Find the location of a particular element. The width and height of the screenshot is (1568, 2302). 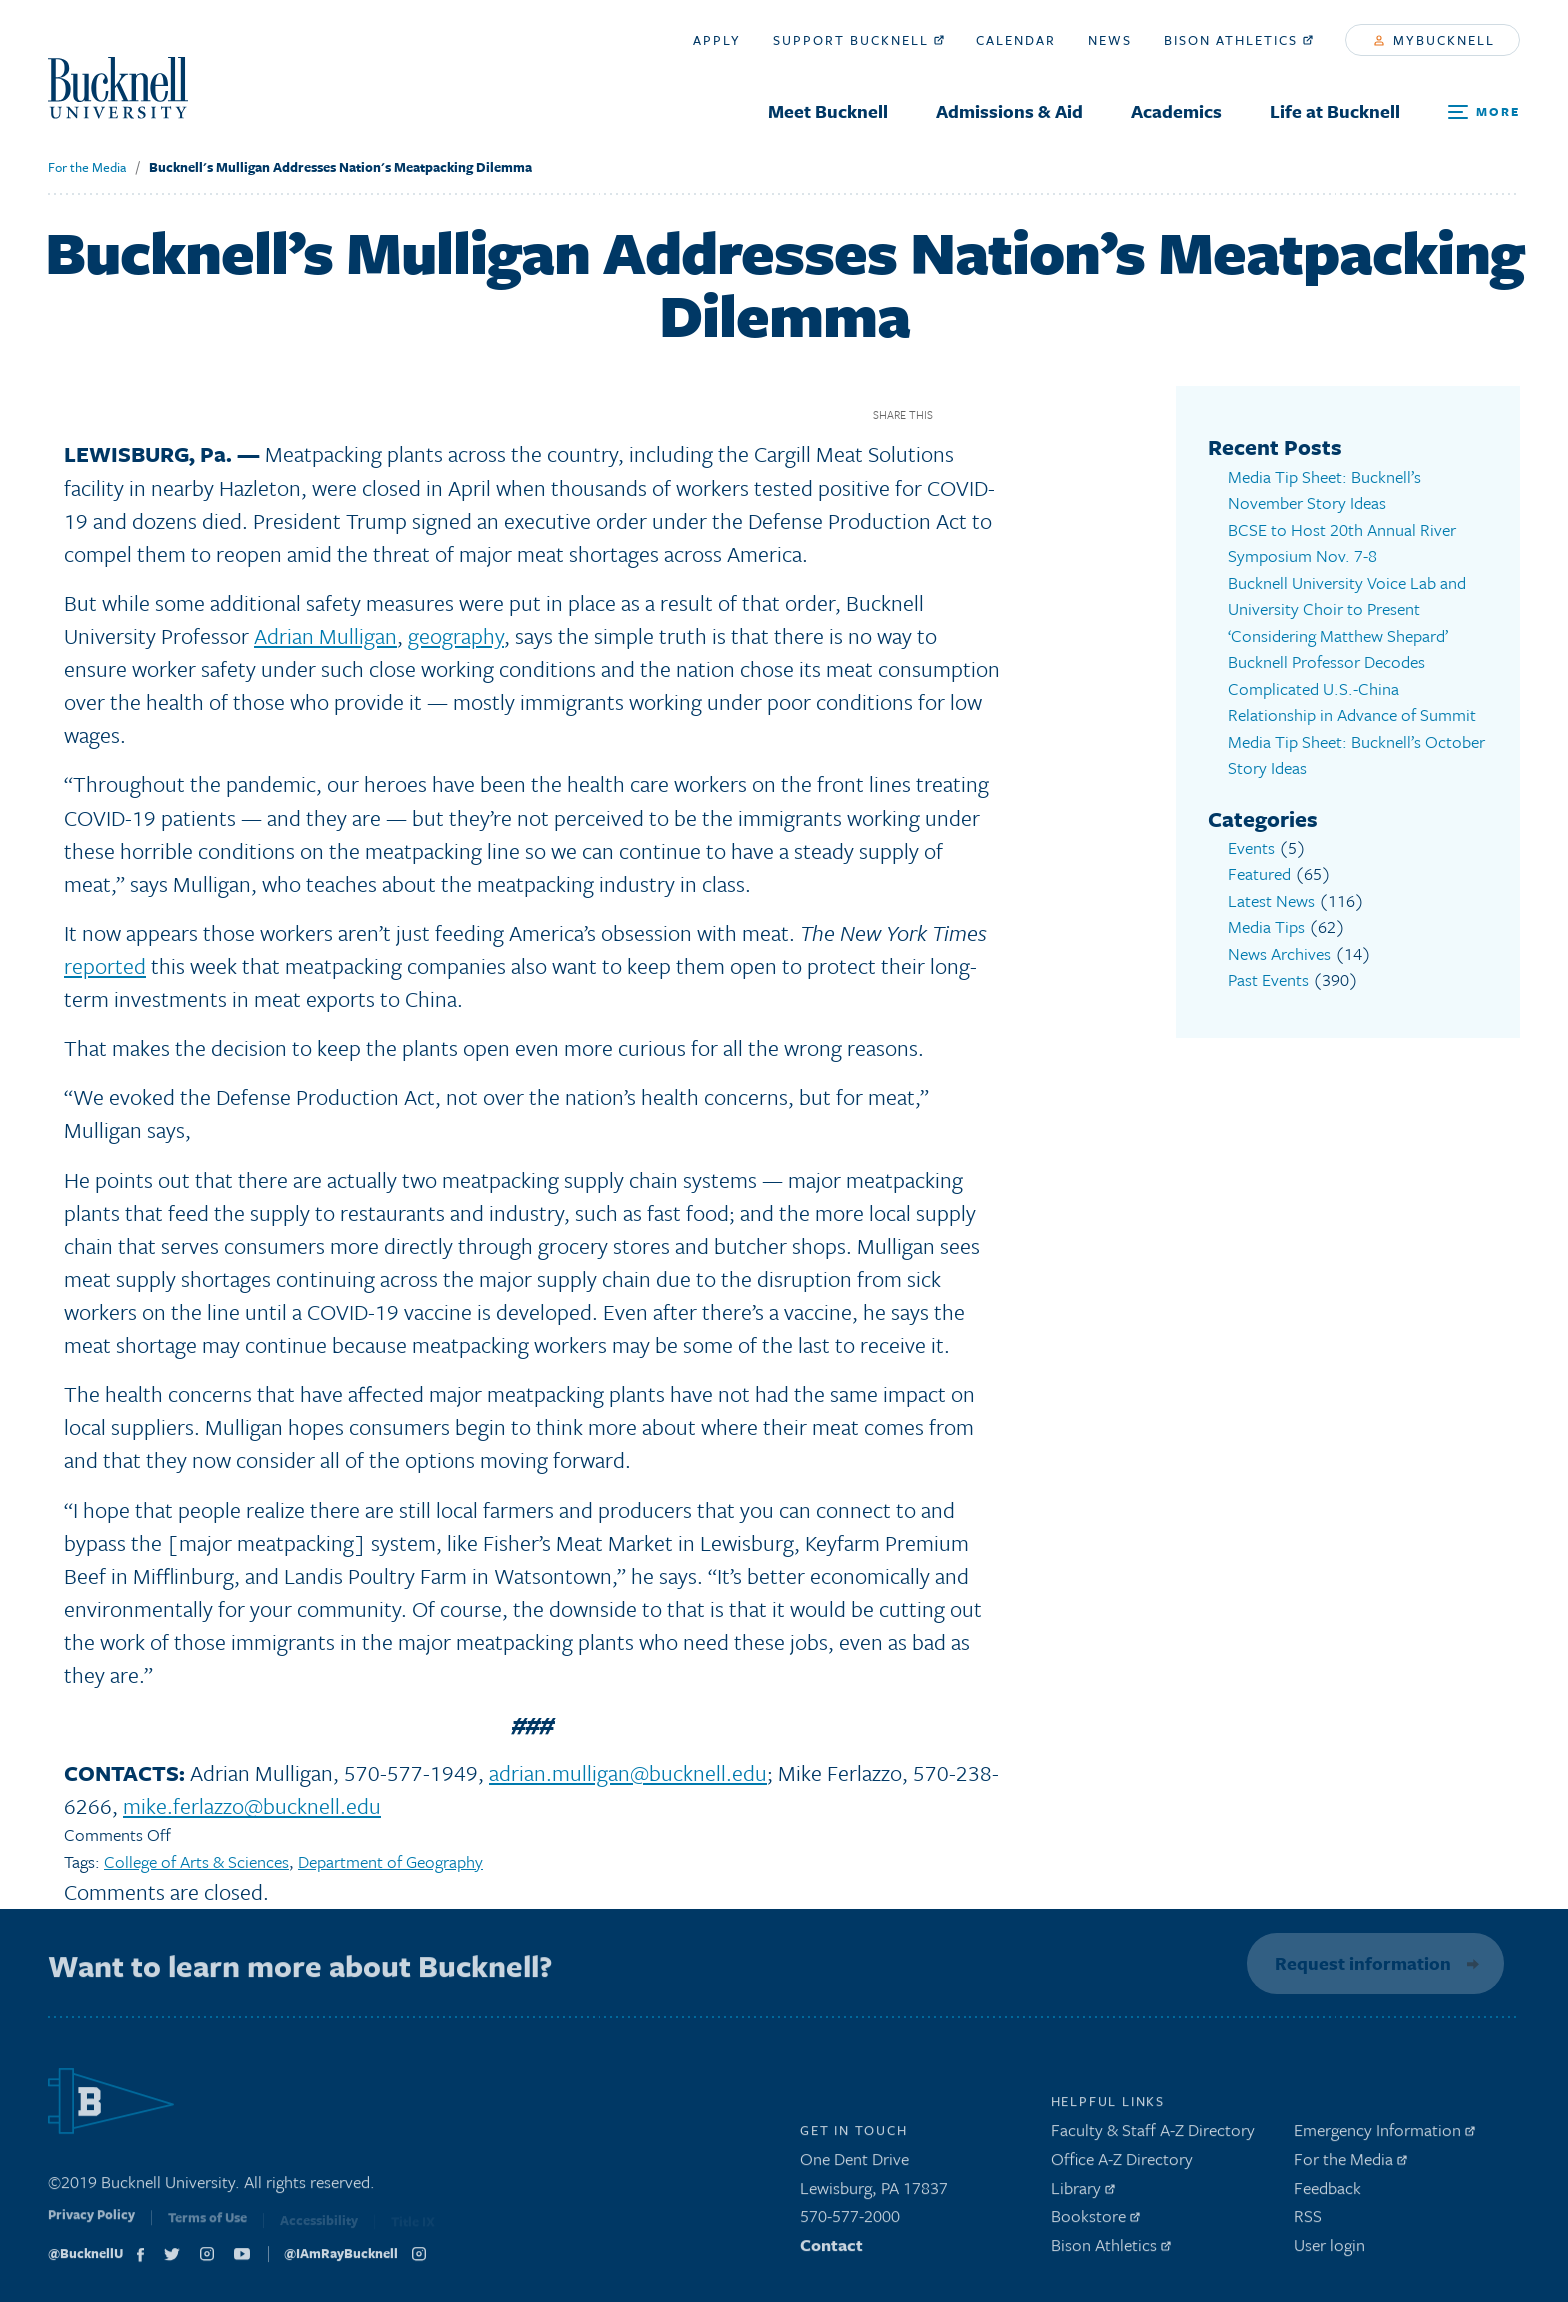

Featured is located at coordinates (1259, 873).